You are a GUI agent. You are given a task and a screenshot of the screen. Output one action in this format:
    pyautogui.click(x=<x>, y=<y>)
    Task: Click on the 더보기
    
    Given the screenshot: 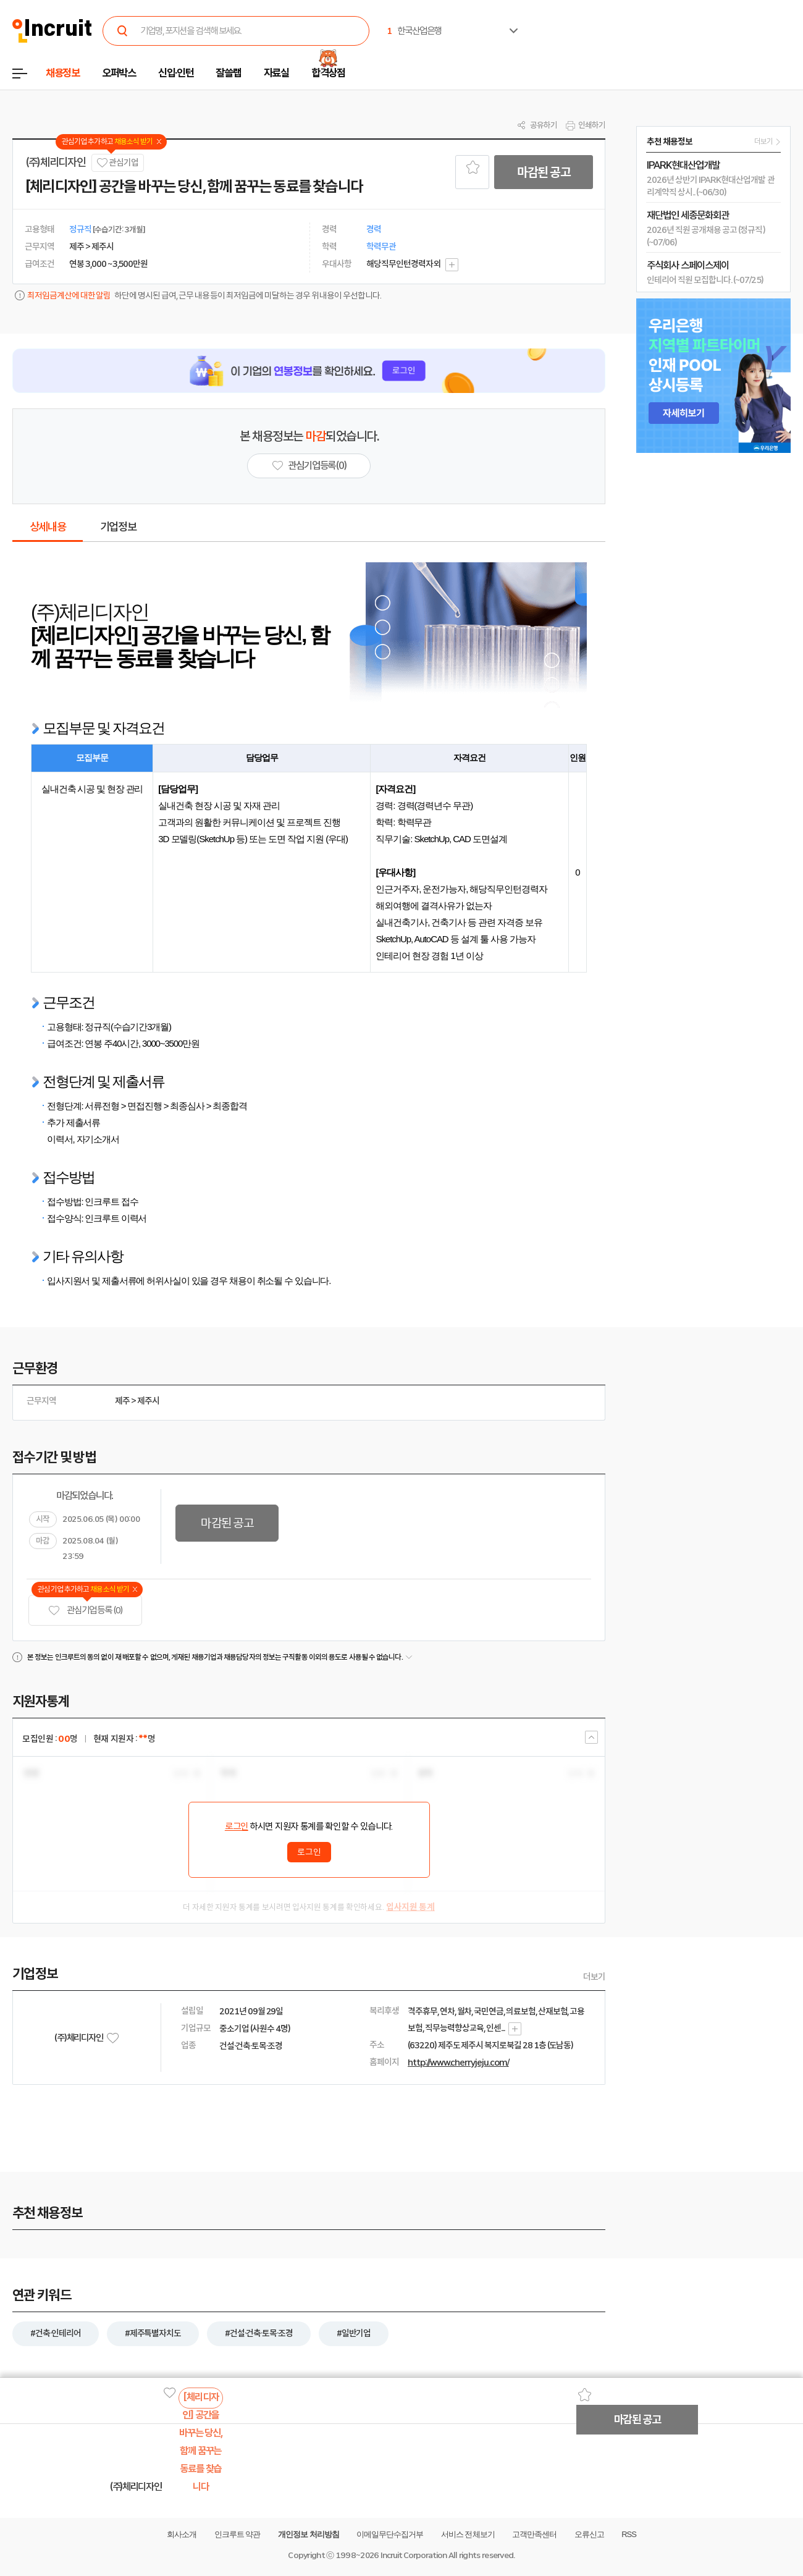 What is the action you would take?
    pyautogui.click(x=594, y=1976)
    